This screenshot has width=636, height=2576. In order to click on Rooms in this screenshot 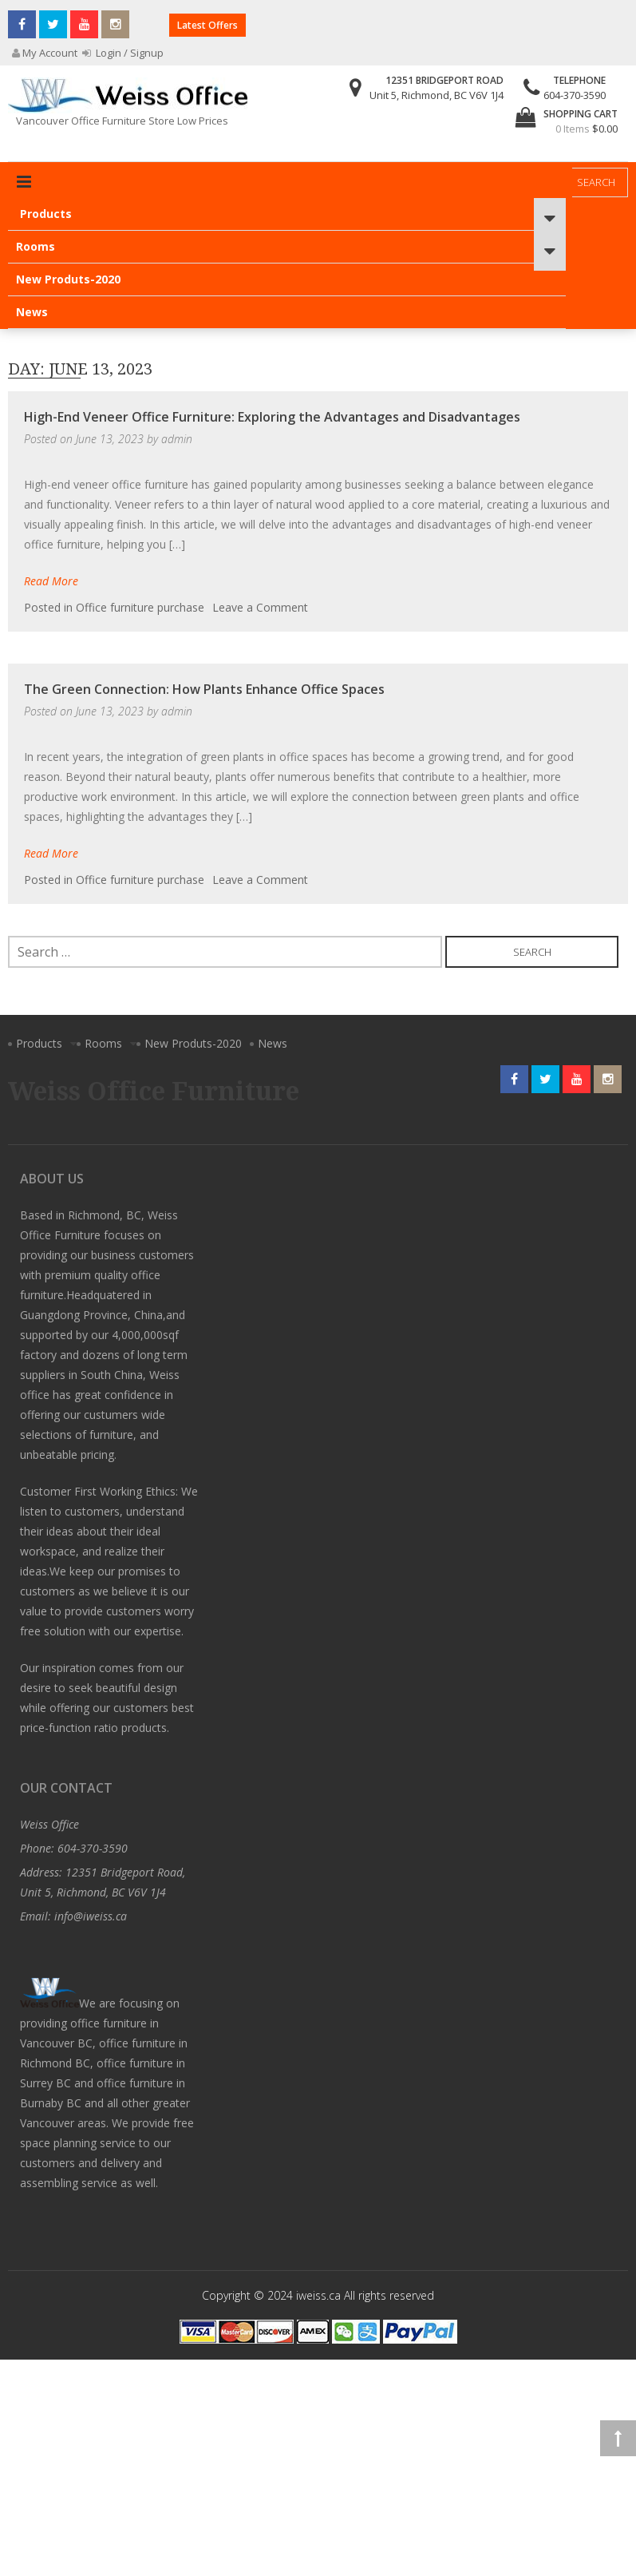, I will do `click(35, 246)`.